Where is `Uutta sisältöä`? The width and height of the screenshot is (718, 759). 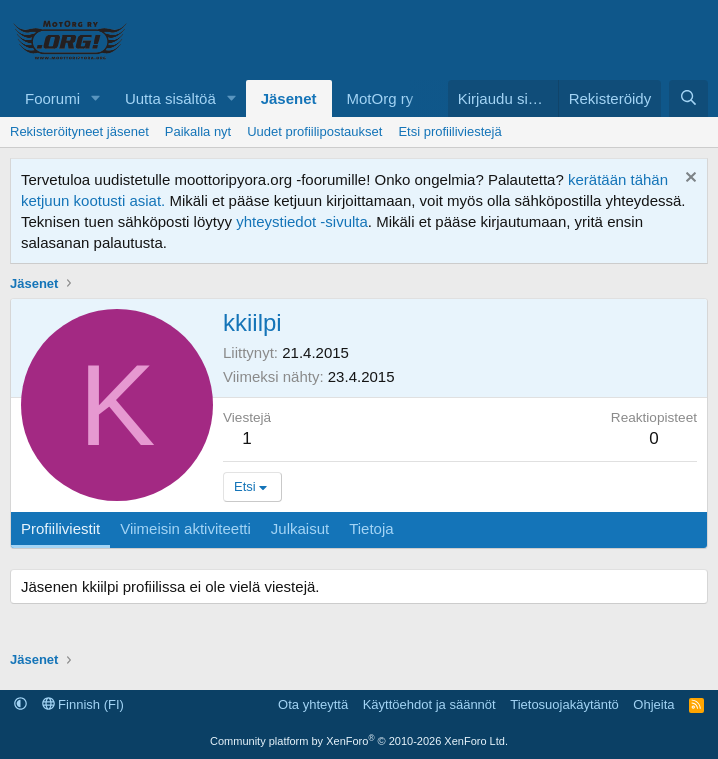
Uutta sisältöä is located at coordinates (170, 98).